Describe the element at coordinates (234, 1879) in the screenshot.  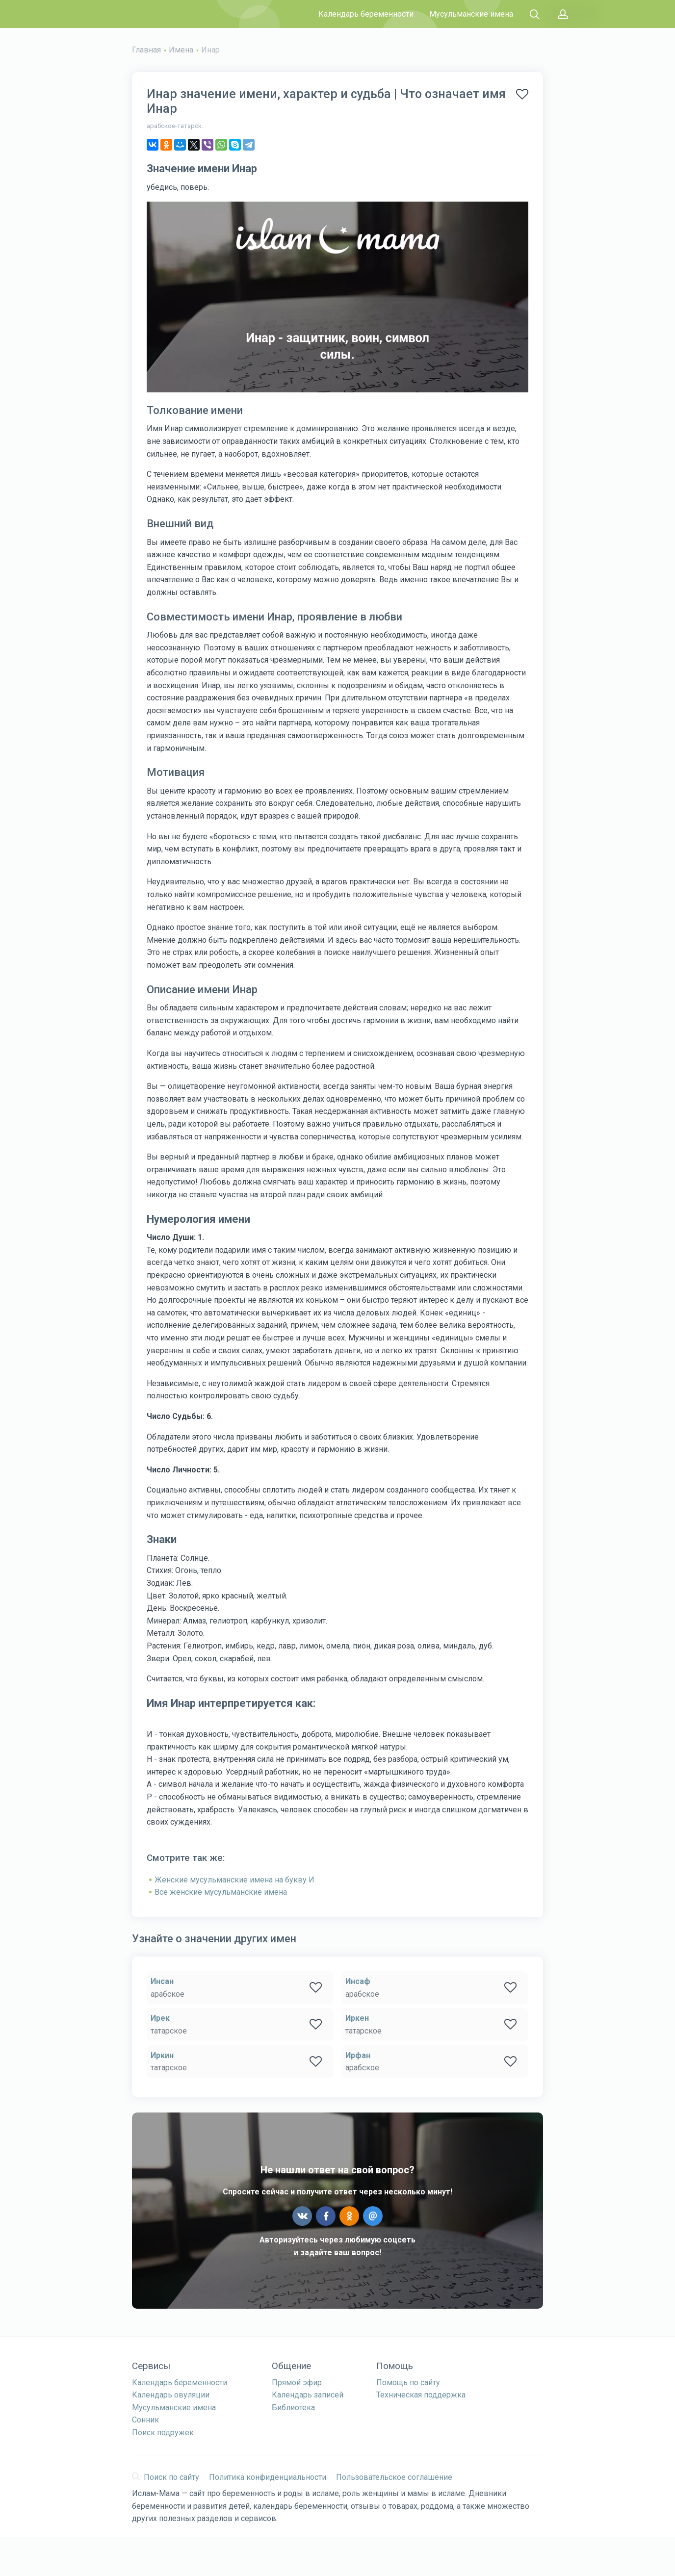
I see `Женские мусульманские имена на букву И` at that location.